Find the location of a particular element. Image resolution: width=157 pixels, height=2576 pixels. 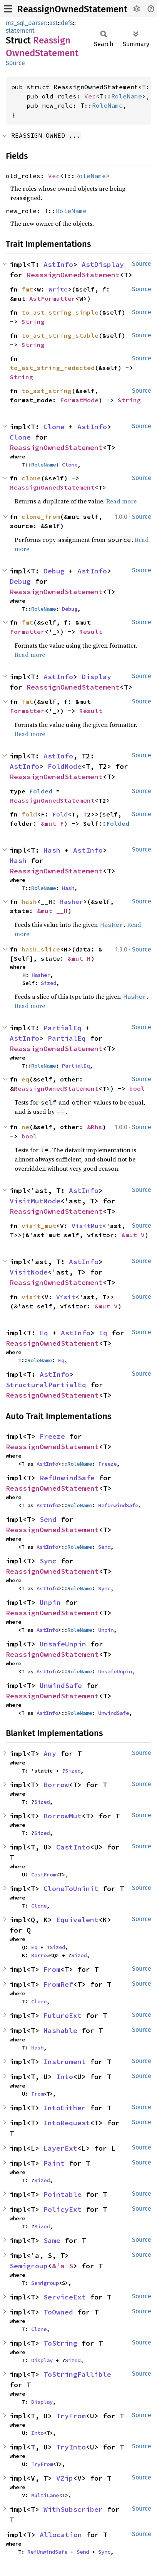

Result is located at coordinates (90, 631).